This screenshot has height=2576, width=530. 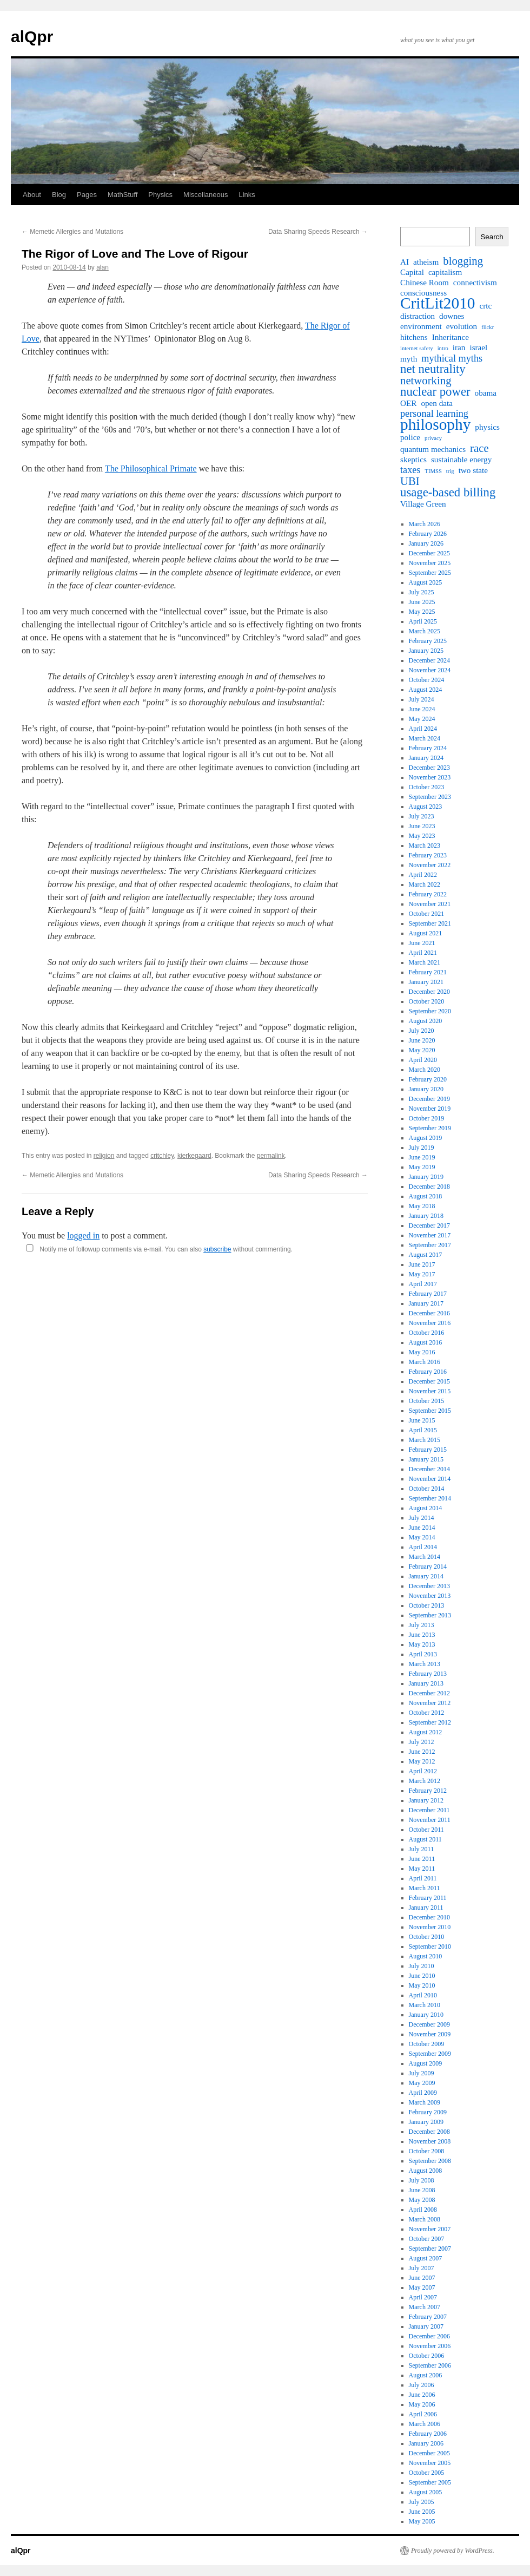 I want to click on January 2020, so click(x=426, y=1089).